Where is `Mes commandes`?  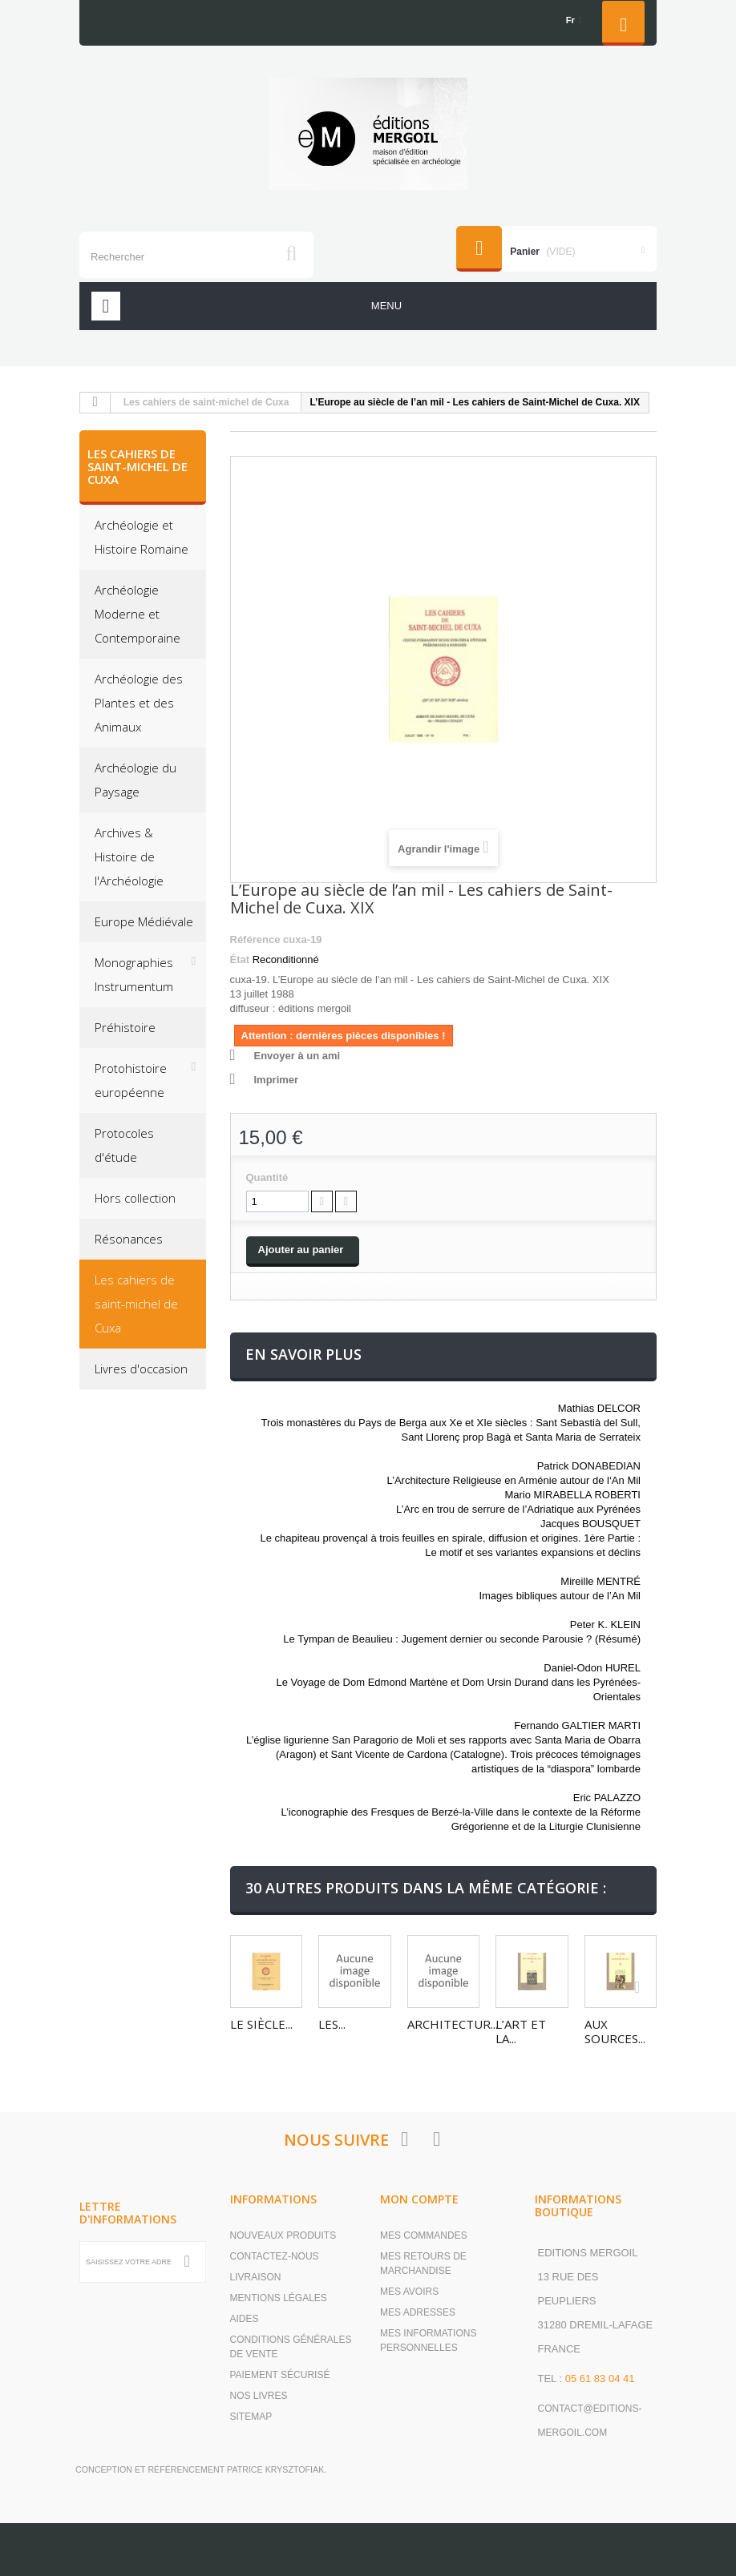 Mes commandes is located at coordinates (423, 2234).